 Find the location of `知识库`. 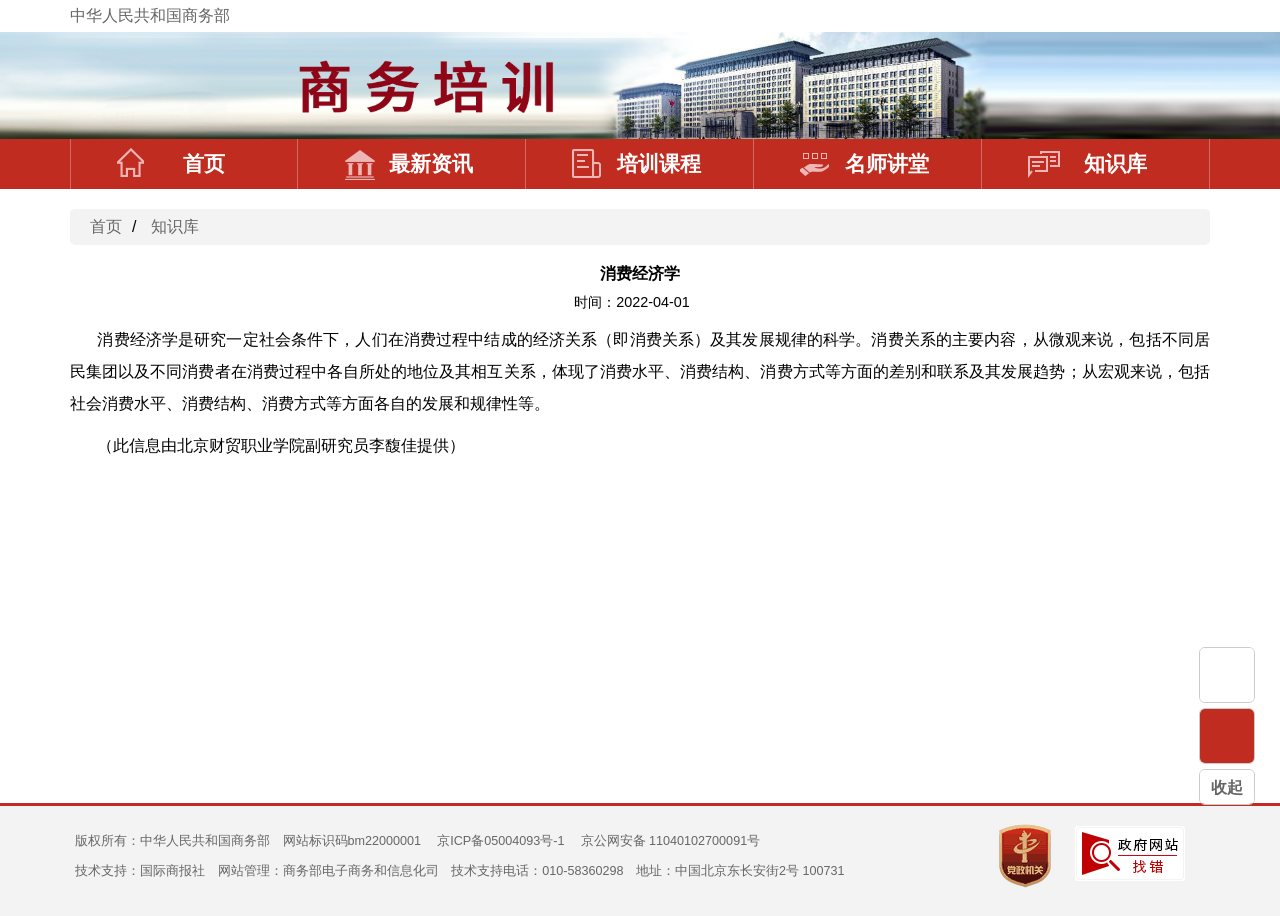

知识库 is located at coordinates (1087, 164).